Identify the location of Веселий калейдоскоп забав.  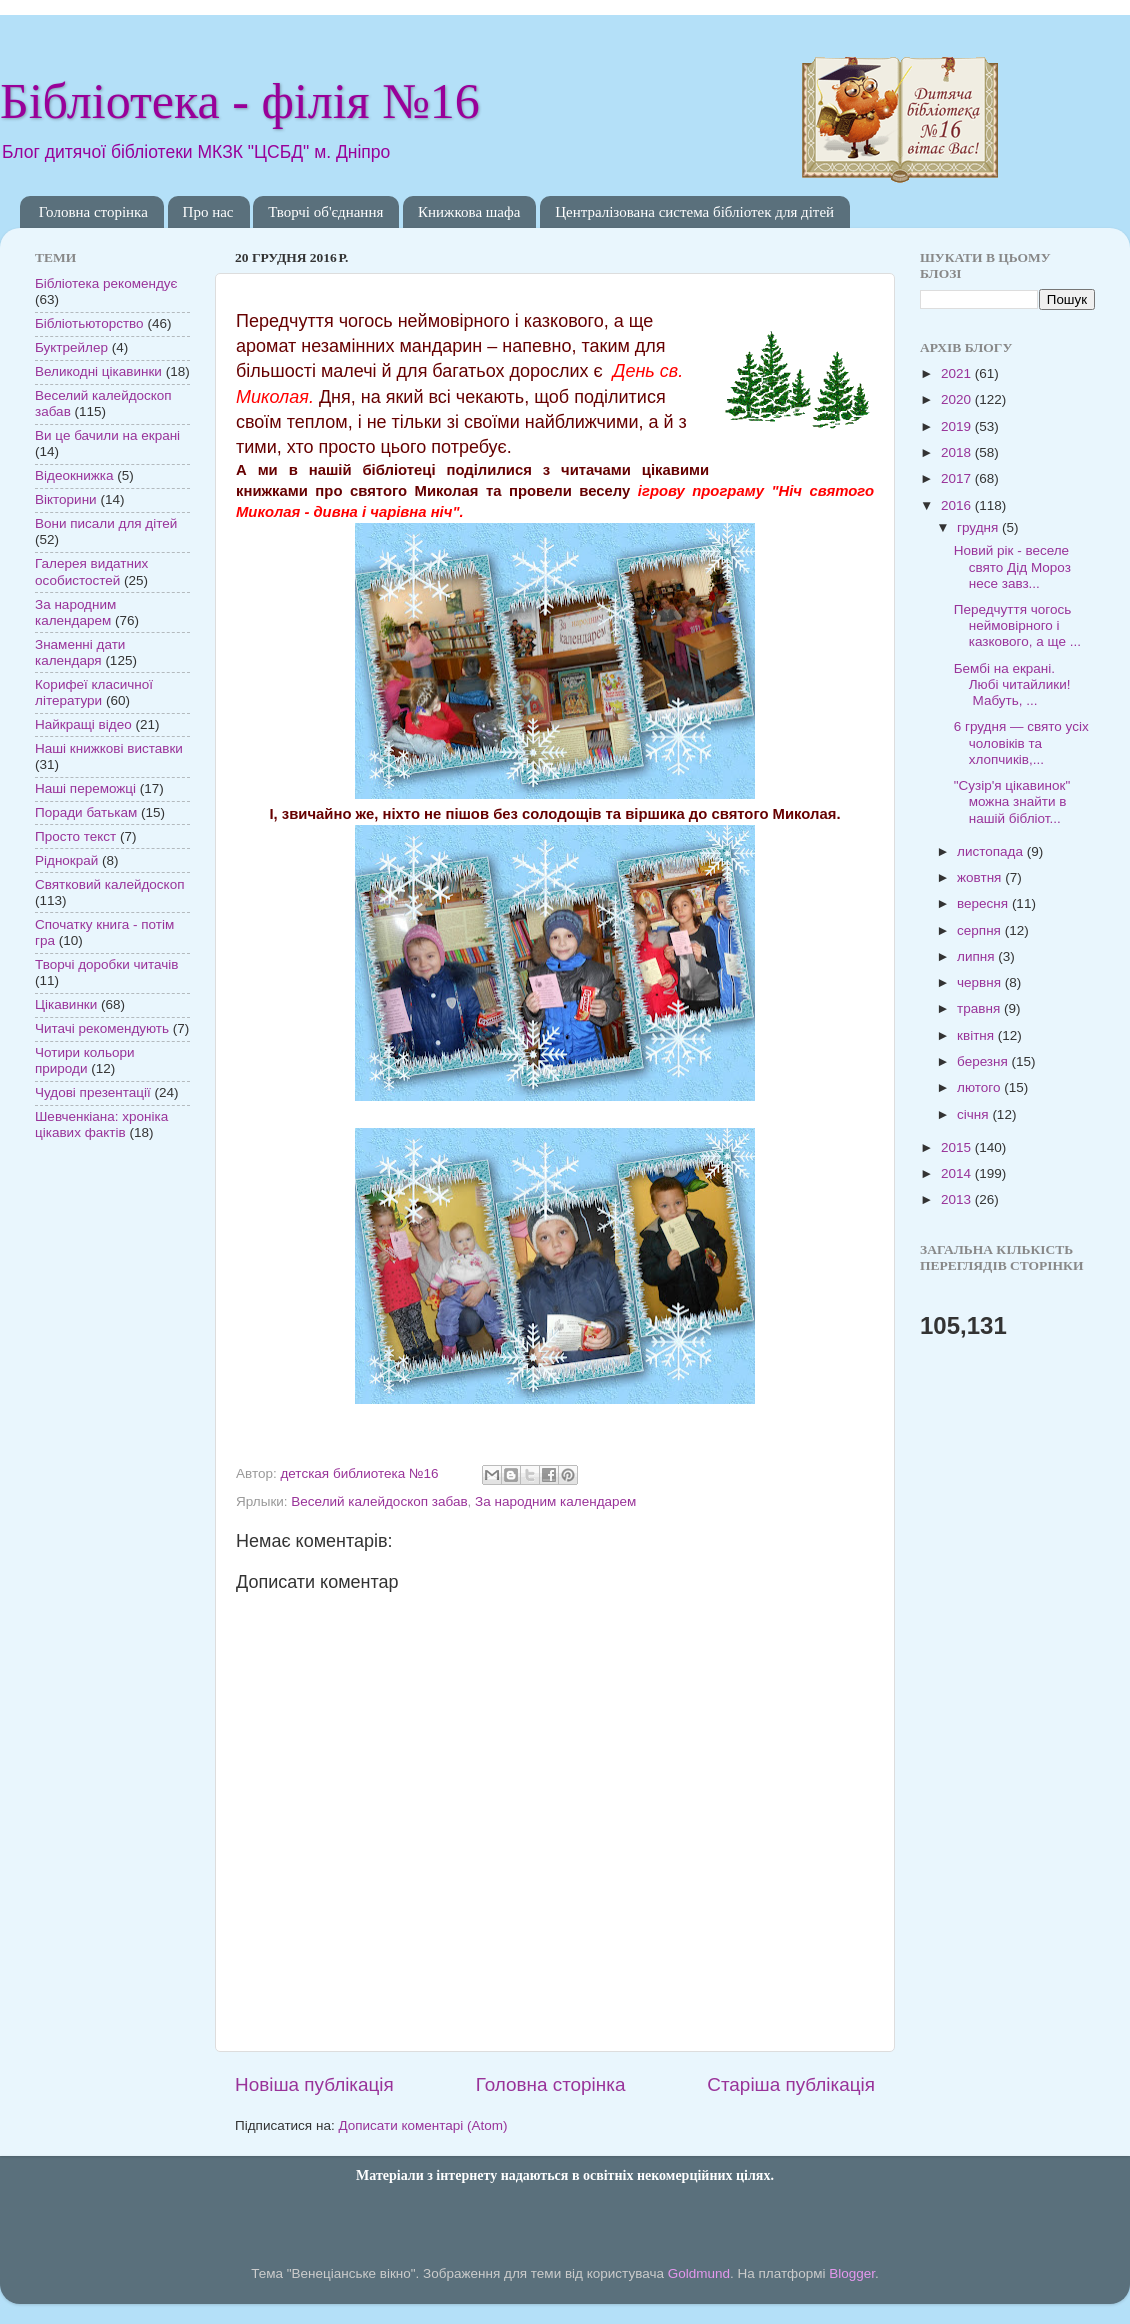
(379, 1501).